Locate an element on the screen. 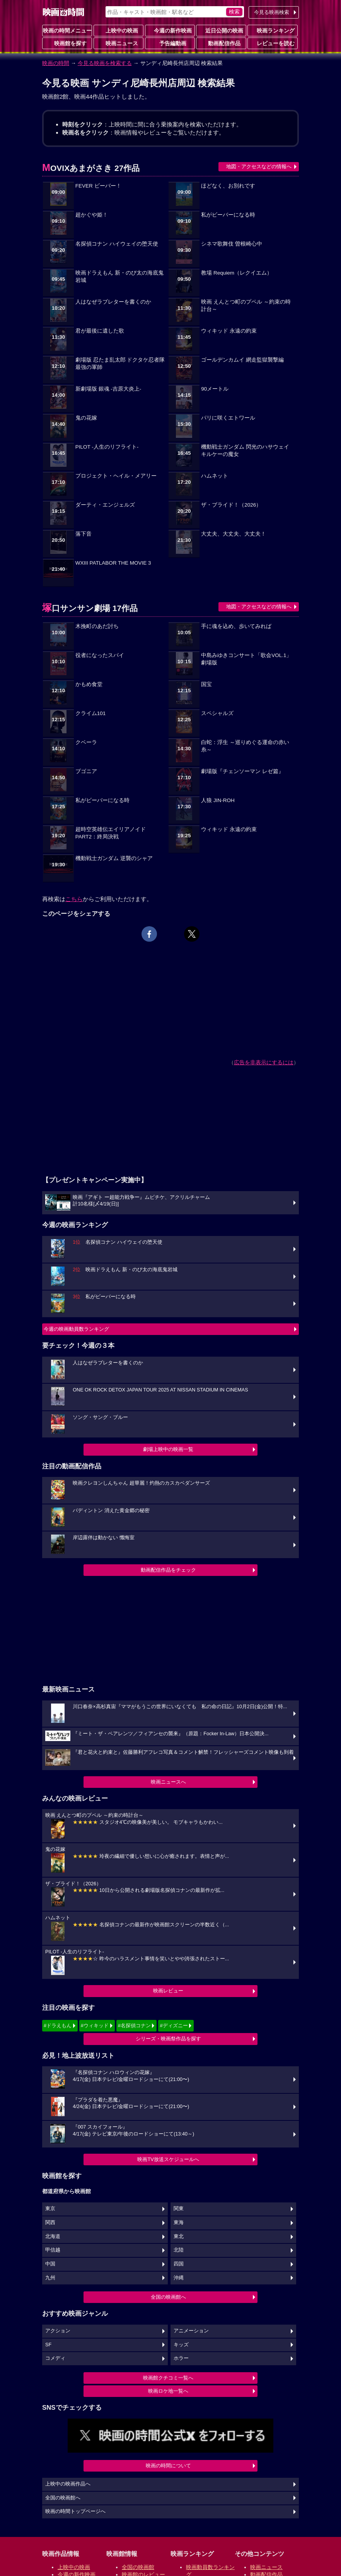 The height and width of the screenshot is (2576, 341). 四国 is located at coordinates (179, 2264).